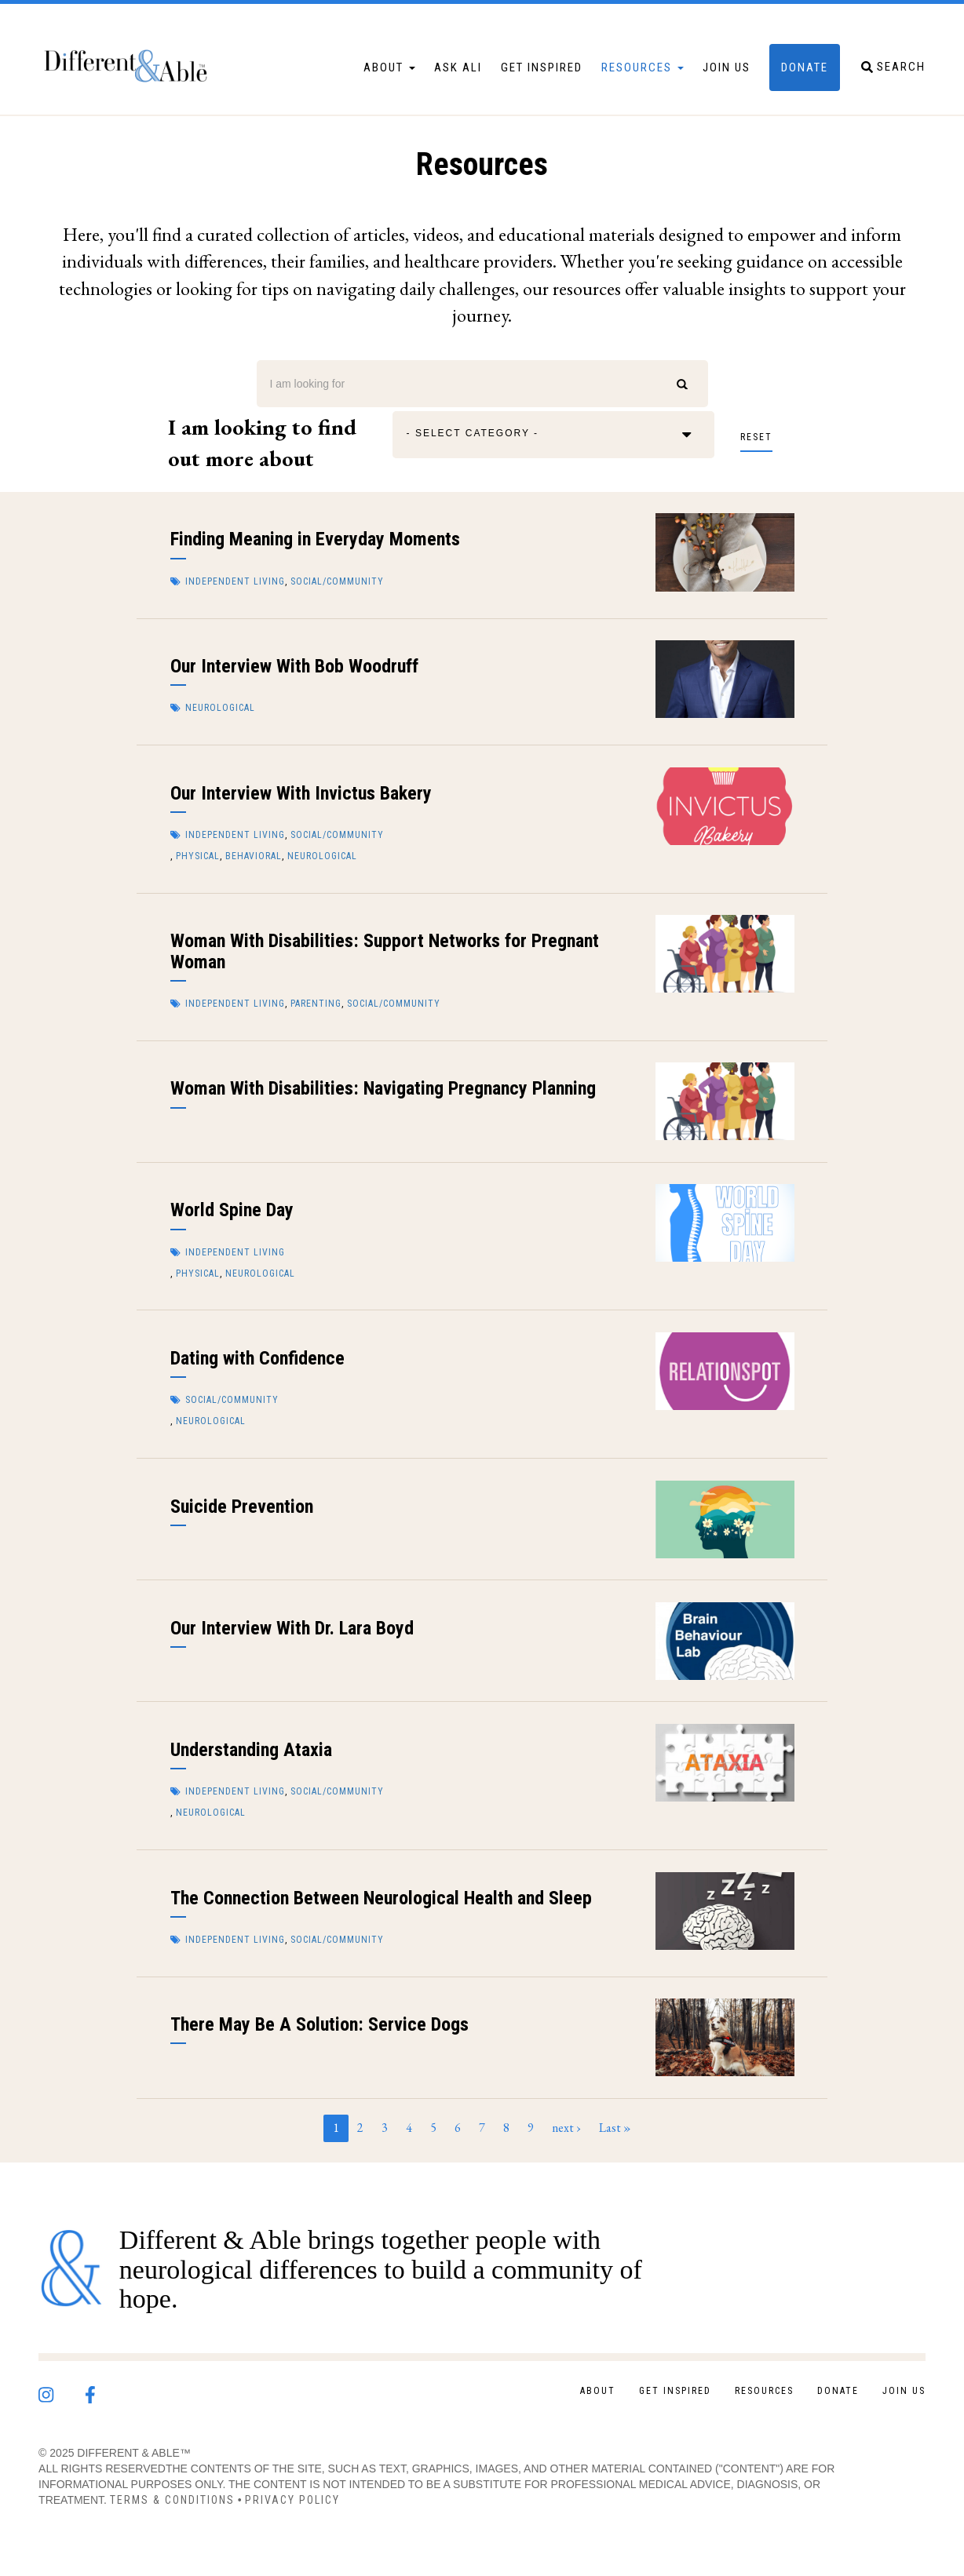 The height and width of the screenshot is (2576, 964). I want to click on [combobox], so click(553, 434).